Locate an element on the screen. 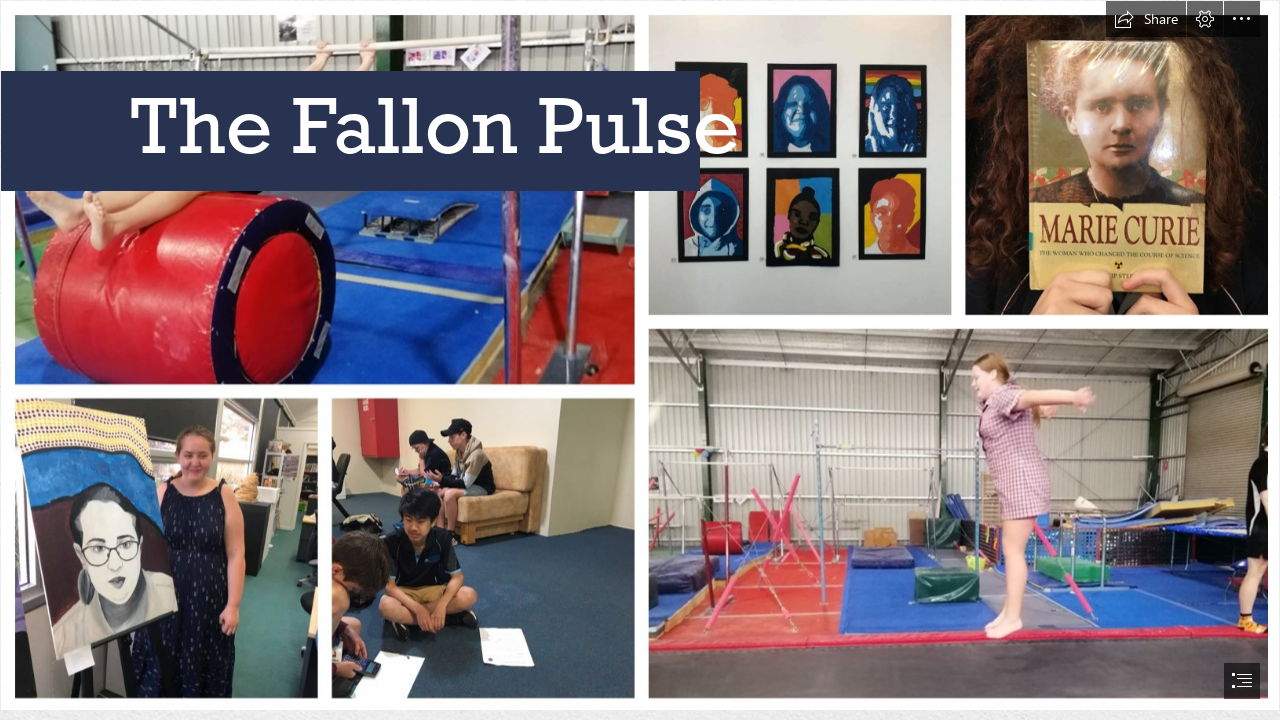 The width and height of the screenshot is (1280, 720). [document] is located at coordinates (640, 360).